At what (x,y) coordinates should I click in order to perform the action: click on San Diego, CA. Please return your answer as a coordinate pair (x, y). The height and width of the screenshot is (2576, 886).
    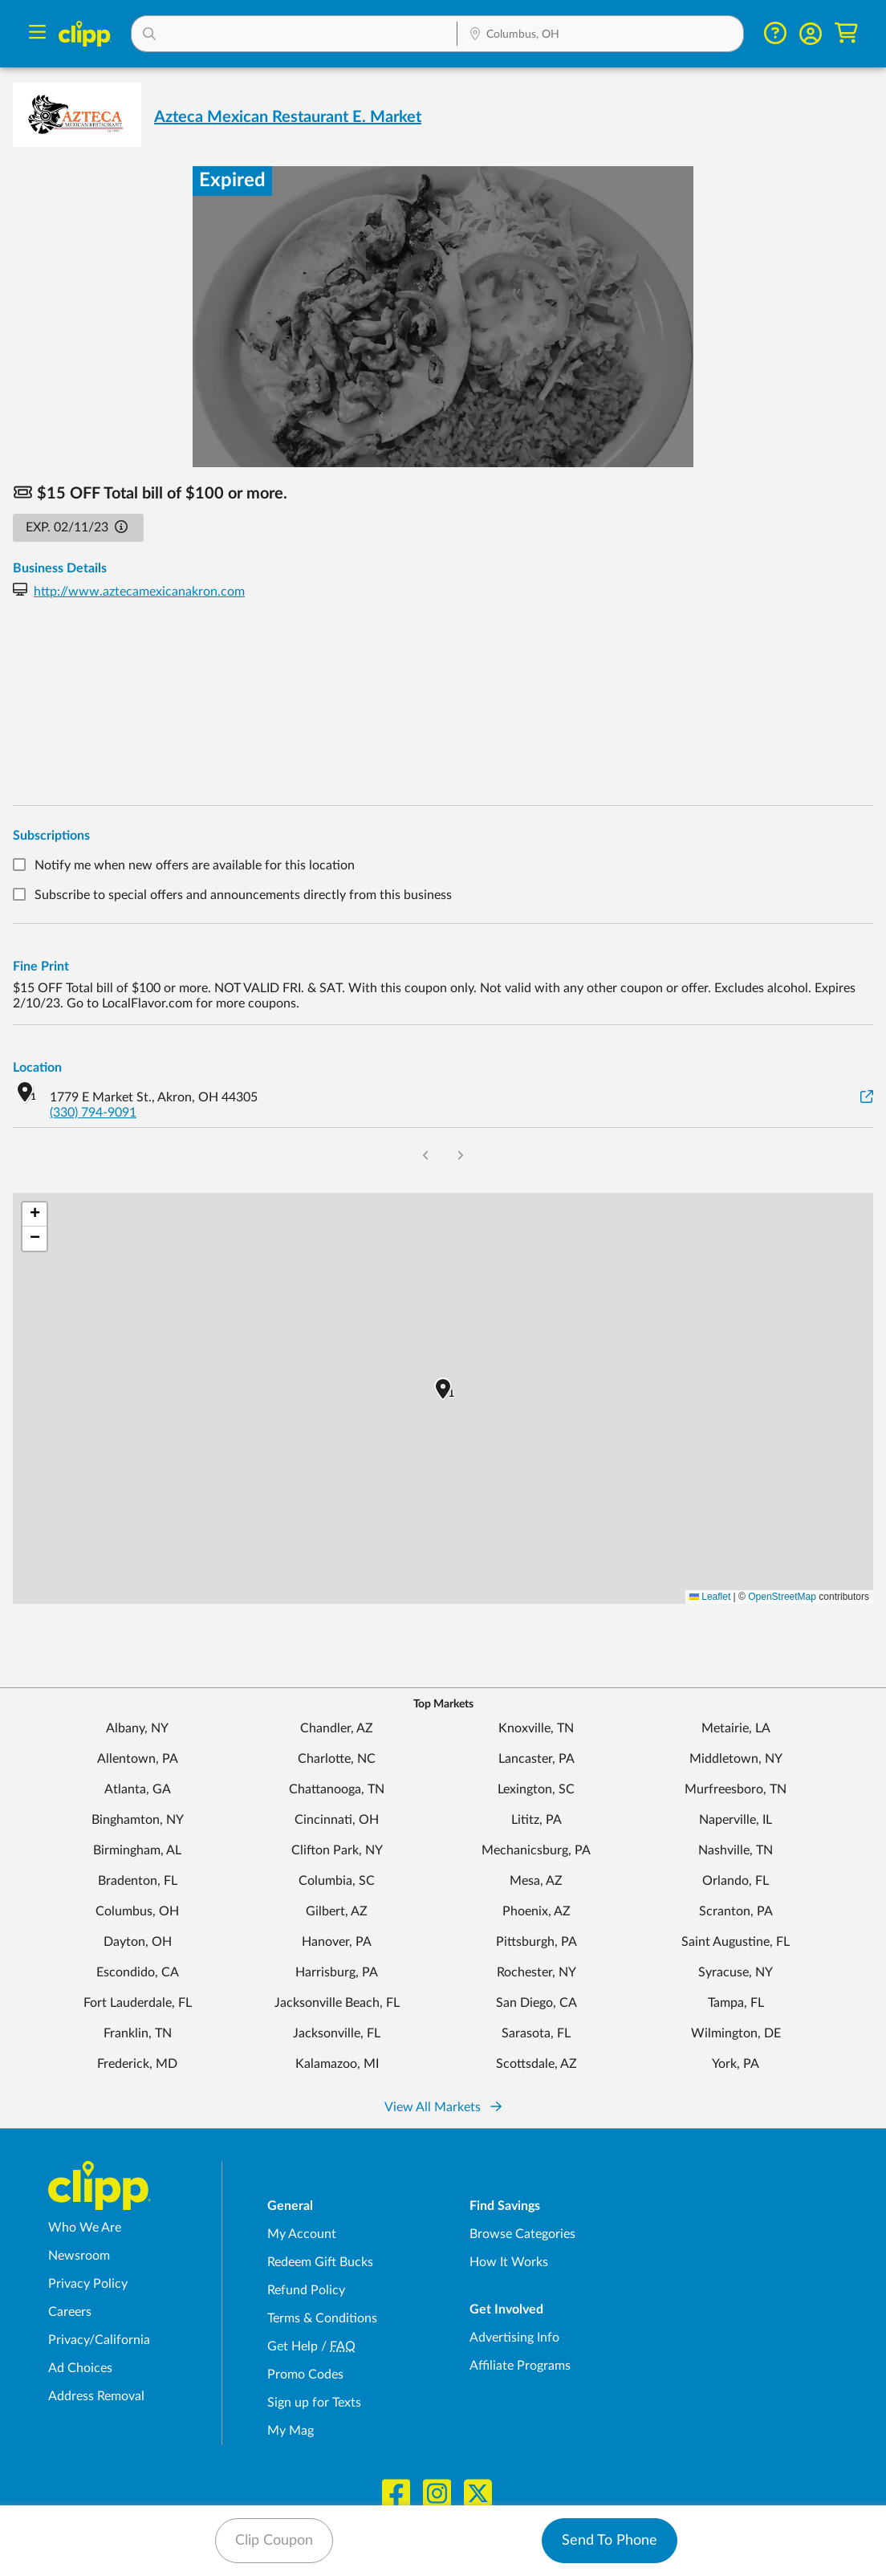
    Looking at the image, I should click on (536, 2002).